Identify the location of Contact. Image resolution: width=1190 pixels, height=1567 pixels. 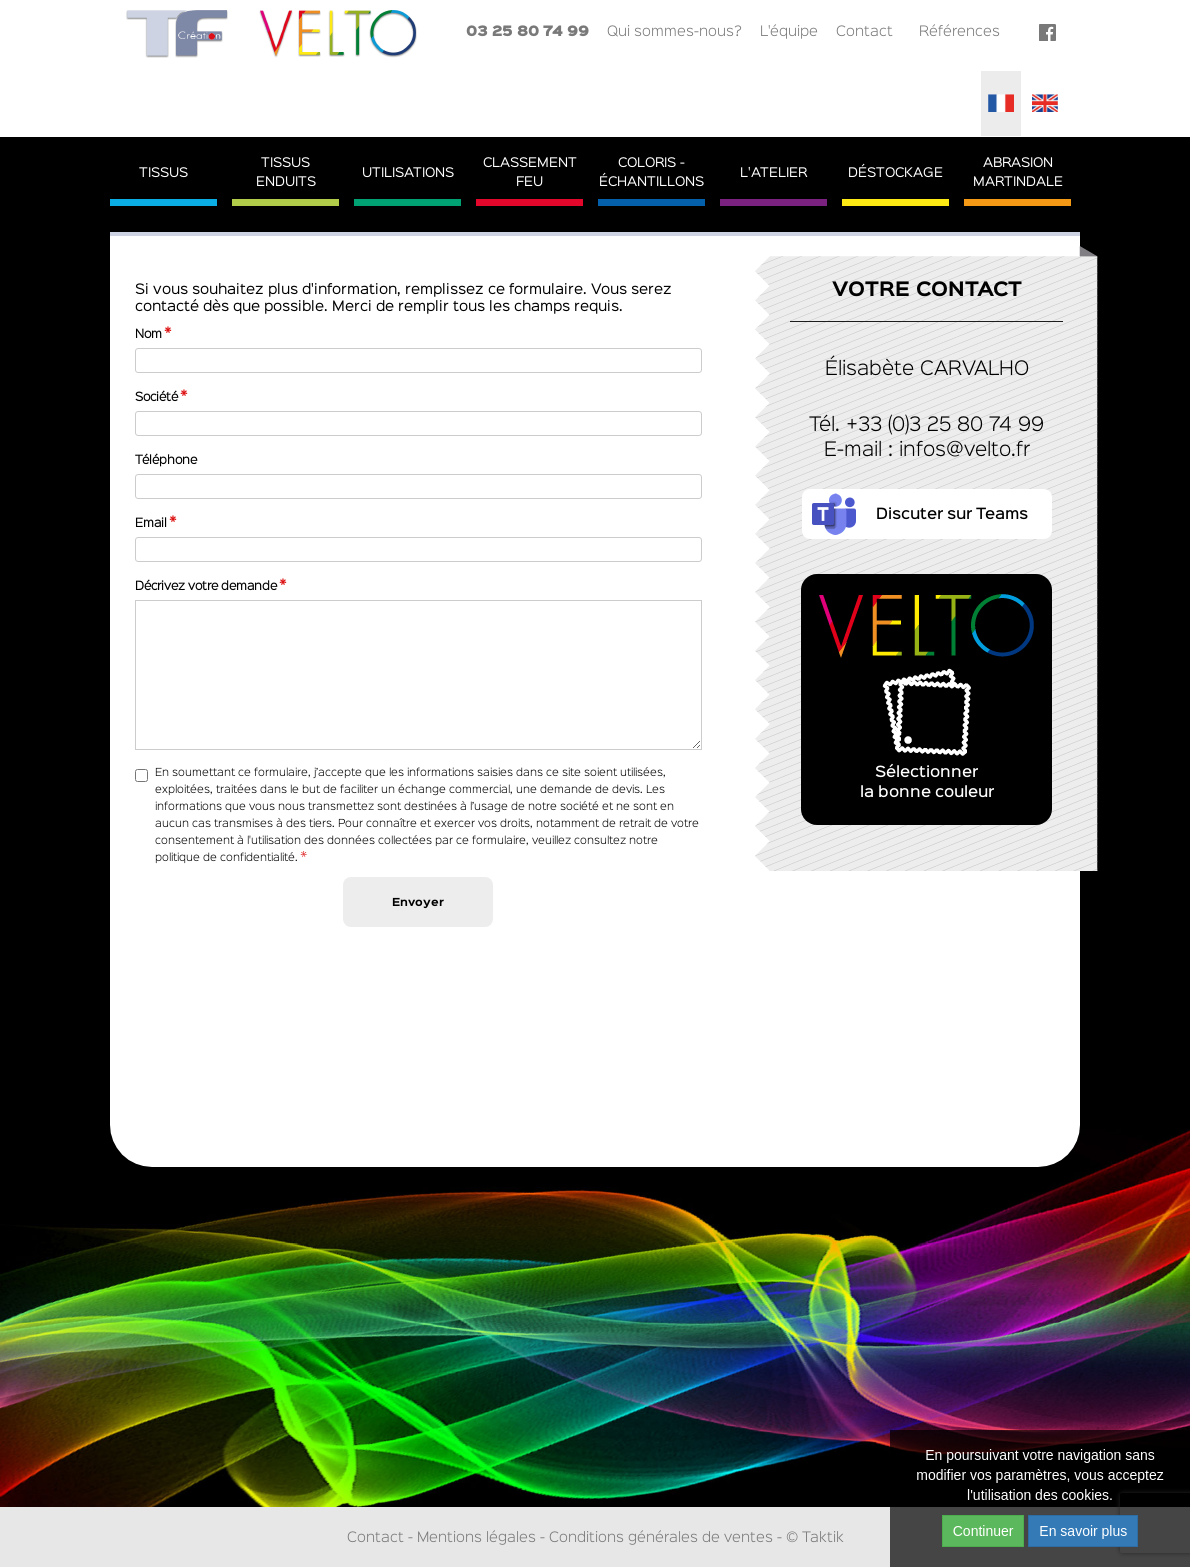
(864, 31).